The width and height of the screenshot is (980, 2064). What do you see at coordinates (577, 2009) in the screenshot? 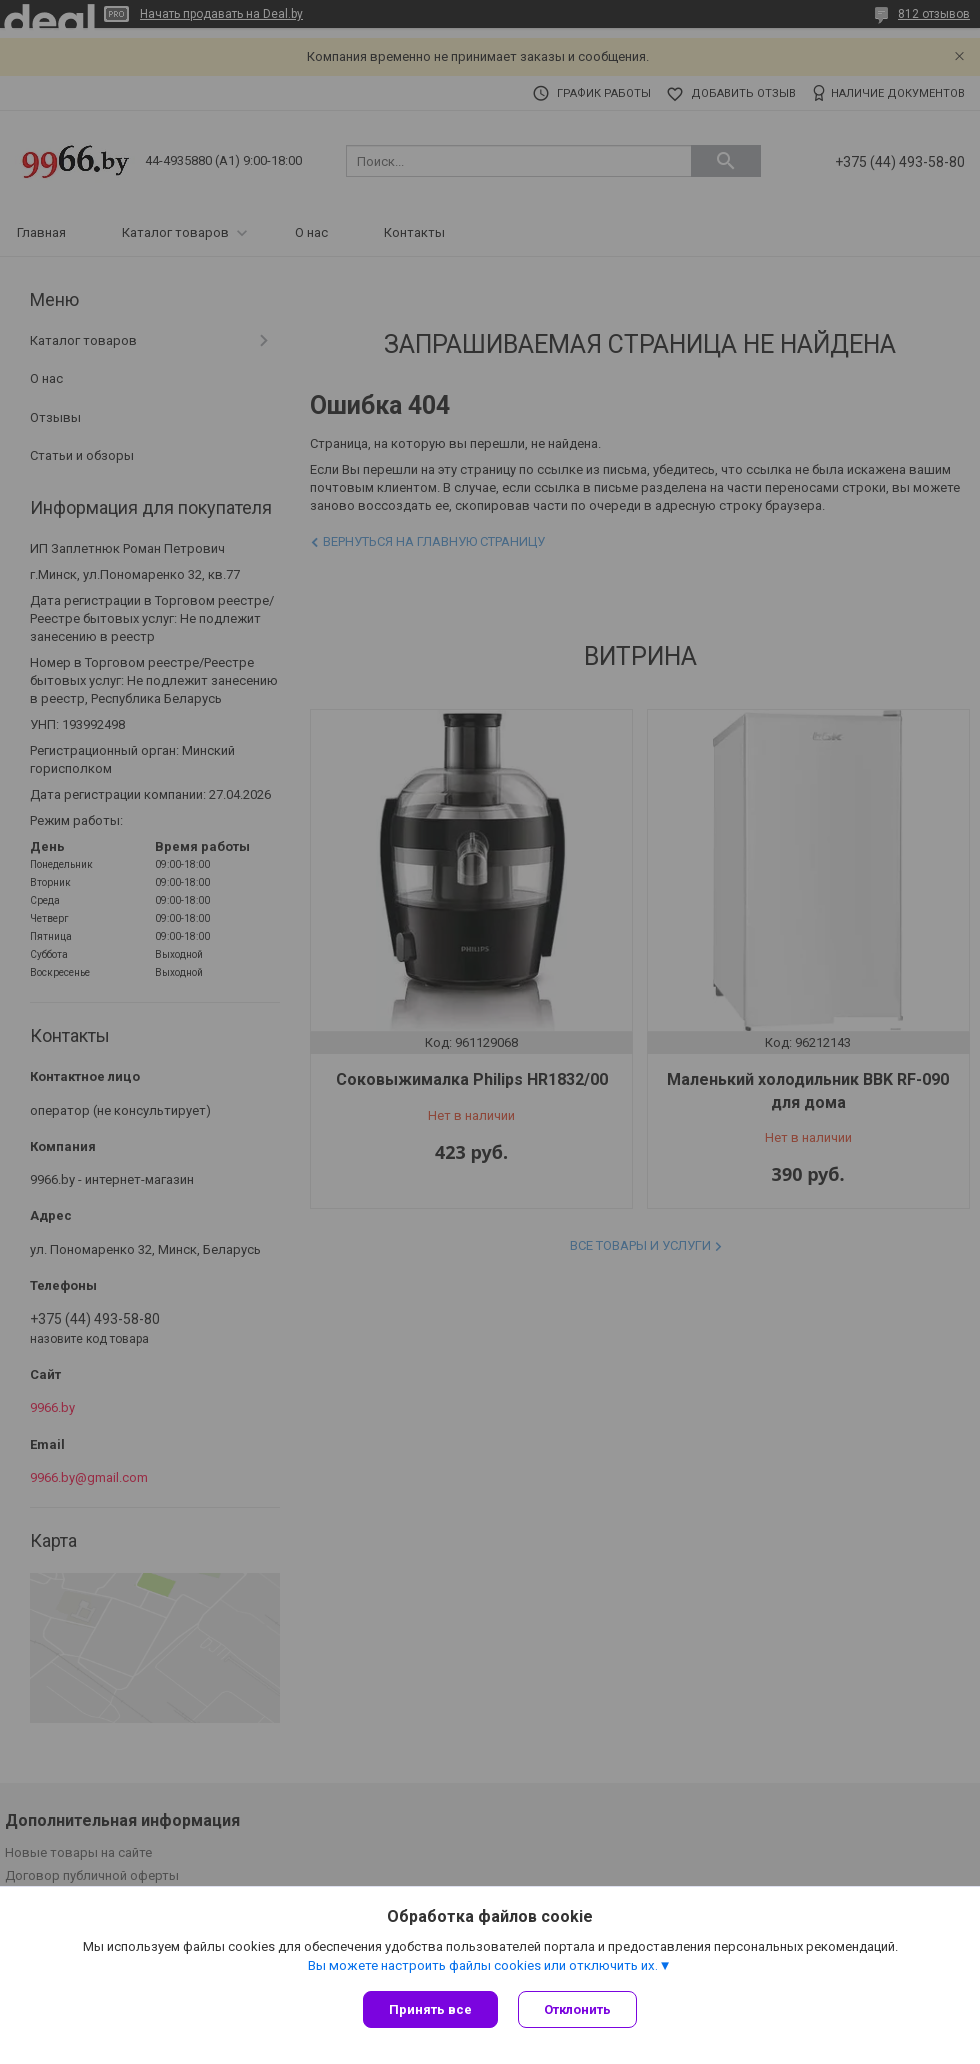
I see `Отклонить` at bounding box center [577, 2009].